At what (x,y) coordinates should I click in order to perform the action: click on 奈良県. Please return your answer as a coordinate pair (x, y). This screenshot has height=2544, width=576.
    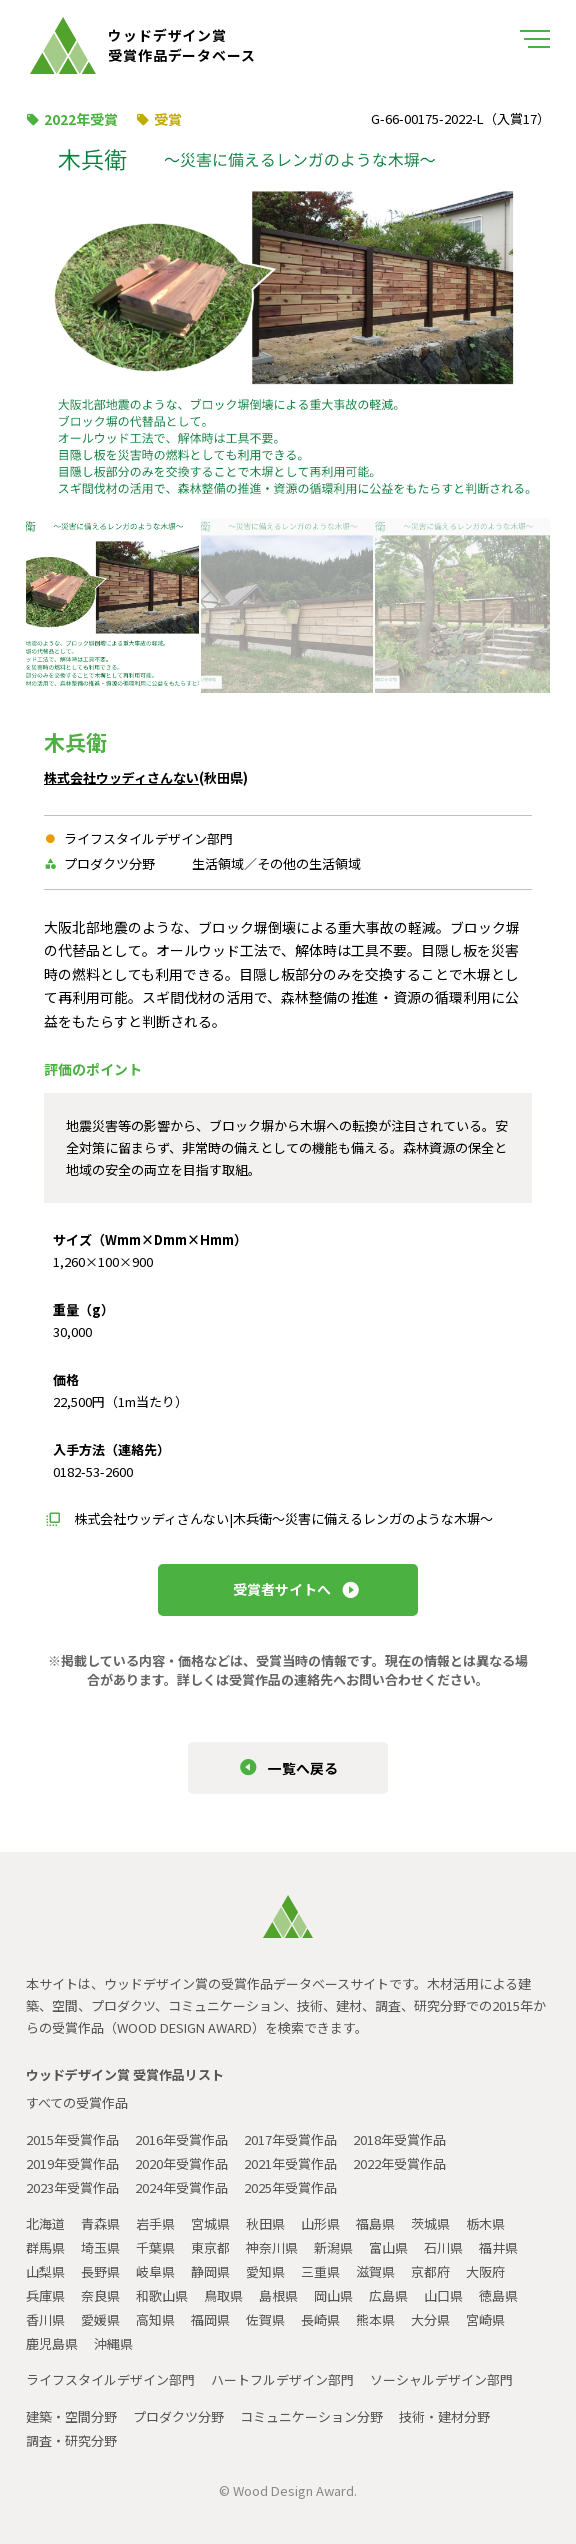
    Looking at the image, I should click on (100, 2295).